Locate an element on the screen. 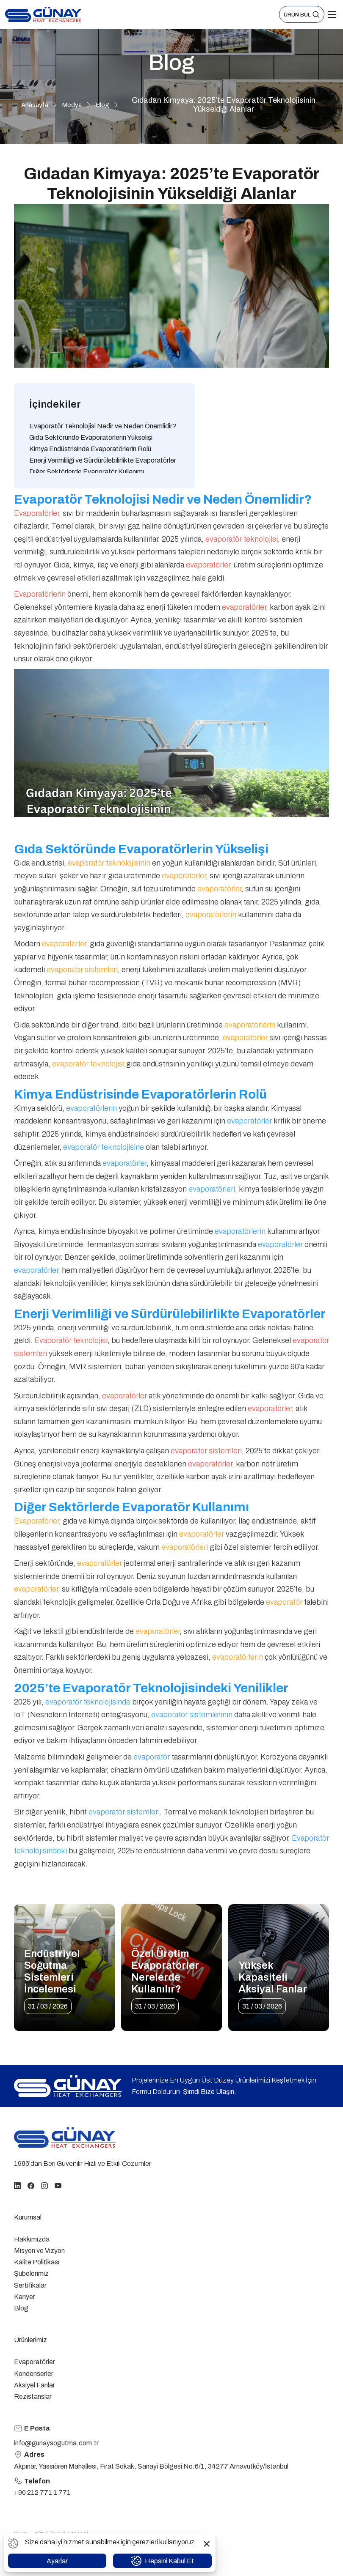 This screenshot has width=343, height=2576. [facebook] is located at coordinates (31, 2185).